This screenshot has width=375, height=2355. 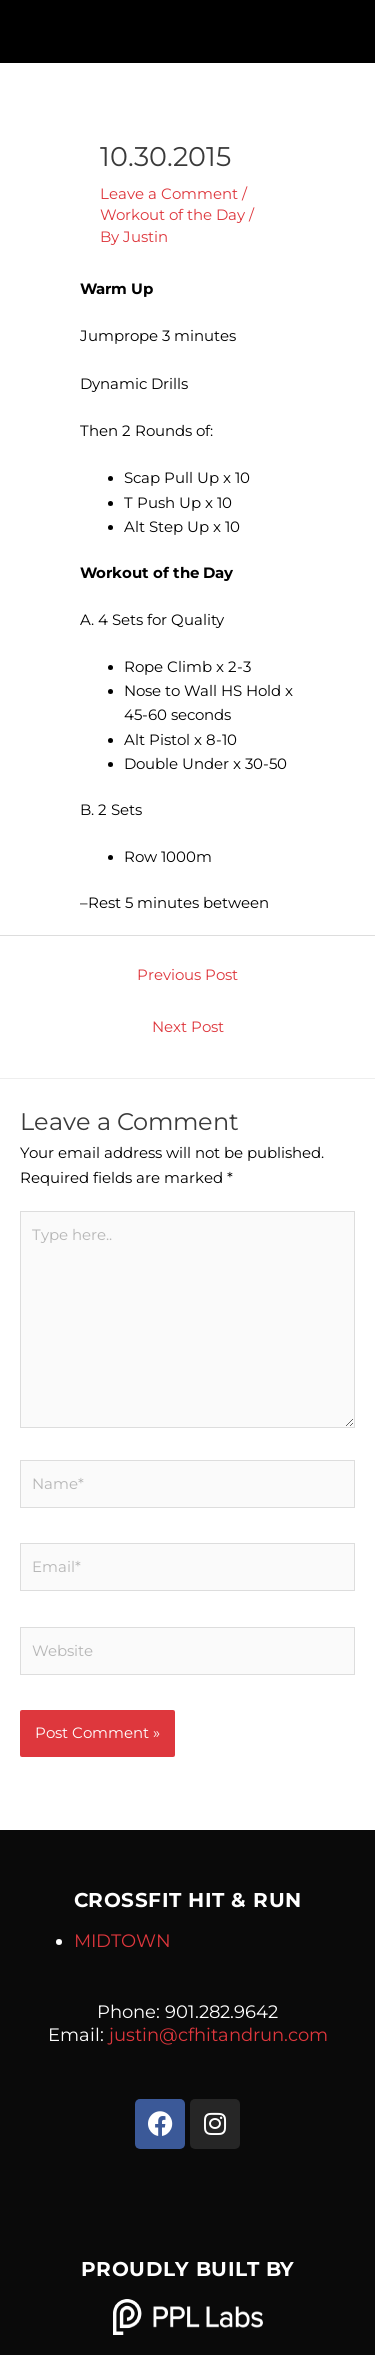 I want to click on [button], so click(x=187, y=26).